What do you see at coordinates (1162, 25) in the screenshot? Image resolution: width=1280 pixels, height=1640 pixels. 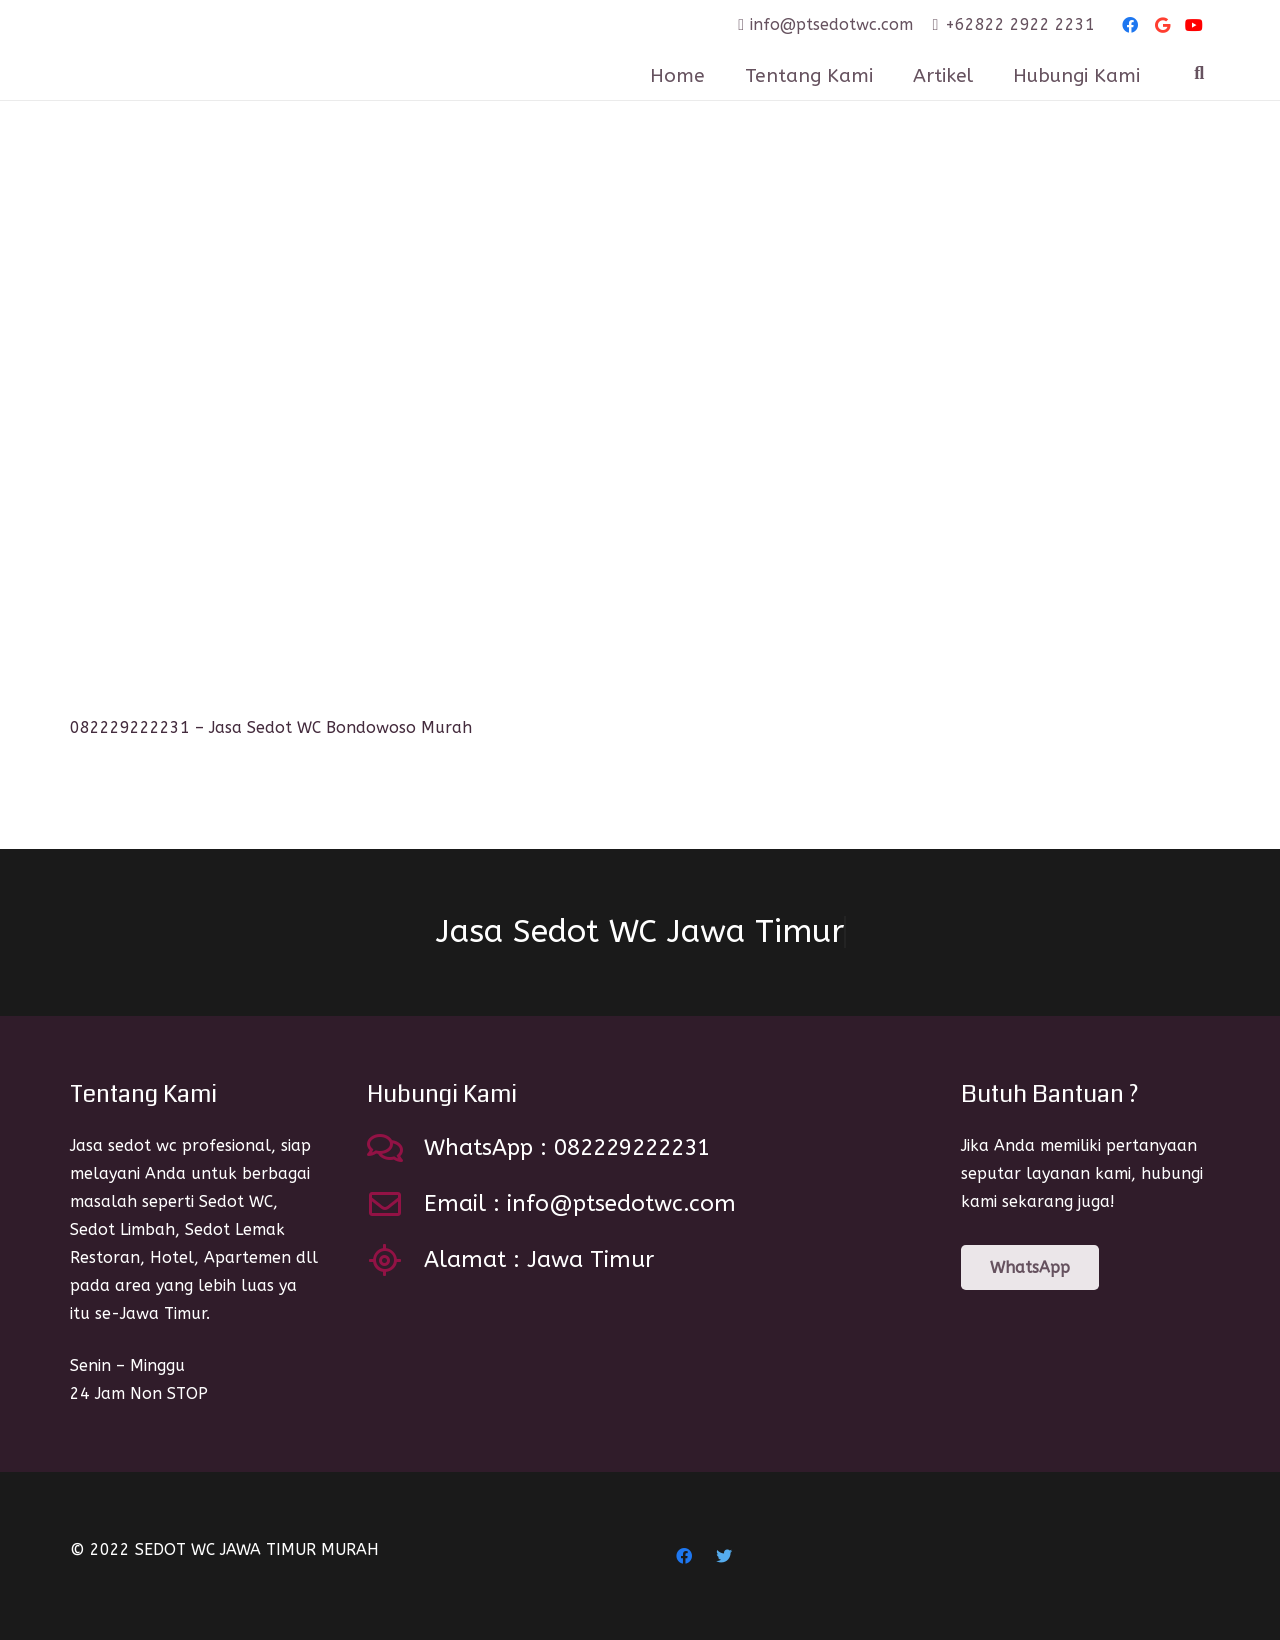 I see `[Google]` at bounding box center [1162, 25].